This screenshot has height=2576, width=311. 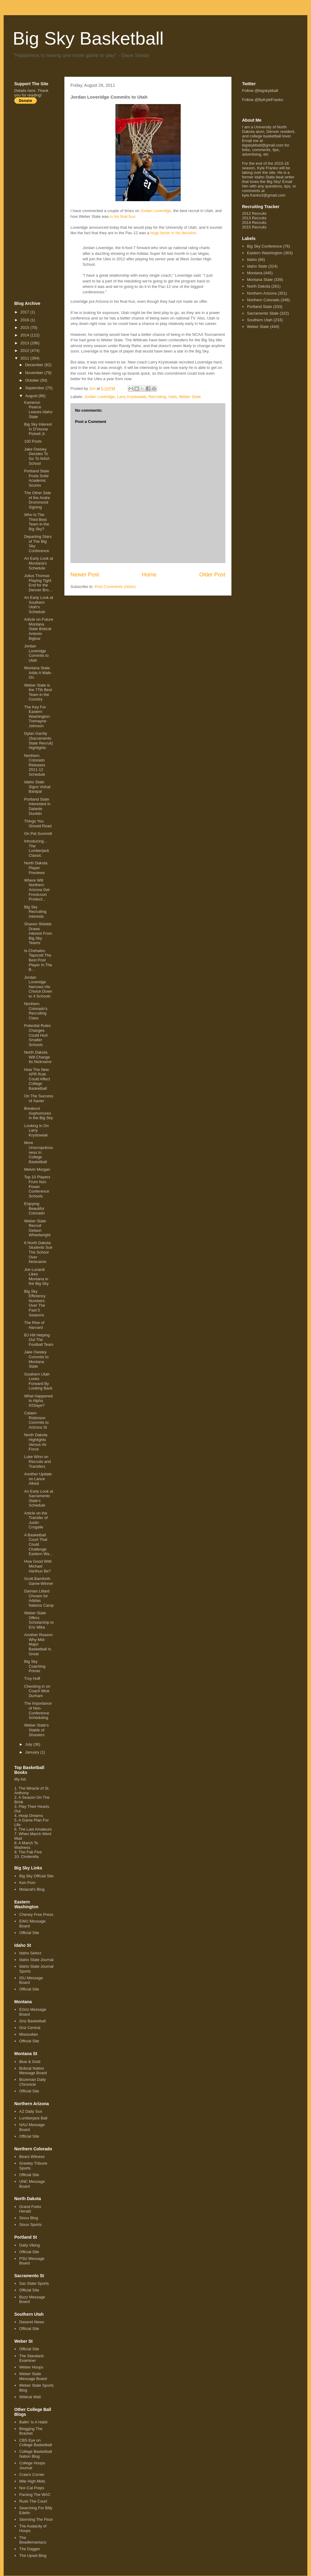 I want to click on Craw's Corner, so click(x=31, y=2474).